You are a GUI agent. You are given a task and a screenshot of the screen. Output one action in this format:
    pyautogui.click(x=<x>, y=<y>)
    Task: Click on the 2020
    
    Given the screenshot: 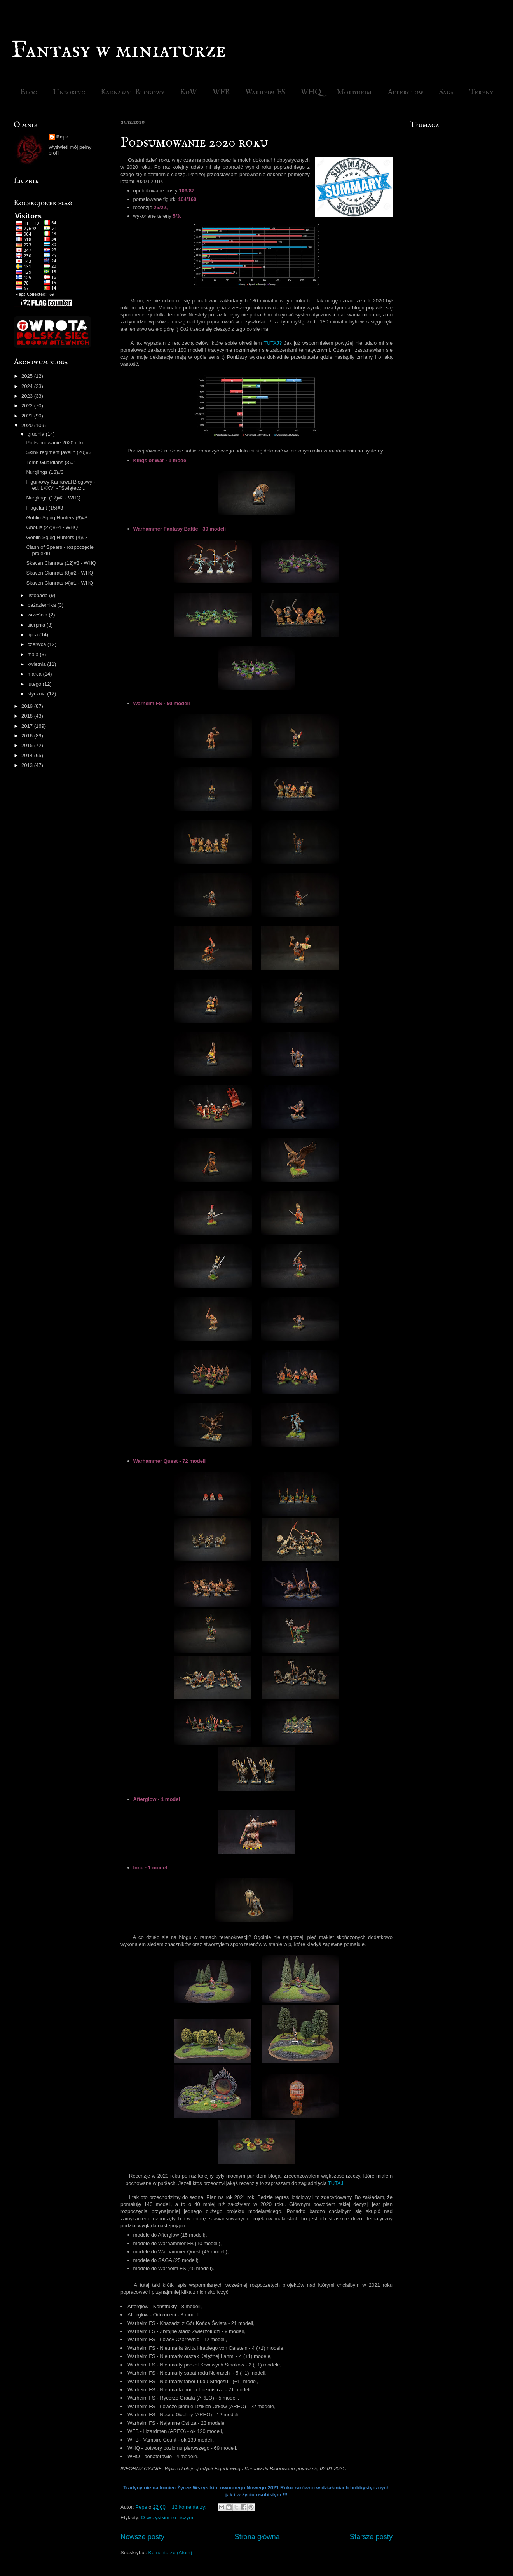 What is the action you would take?
    pyautogui.click(x=27, y=425)
    